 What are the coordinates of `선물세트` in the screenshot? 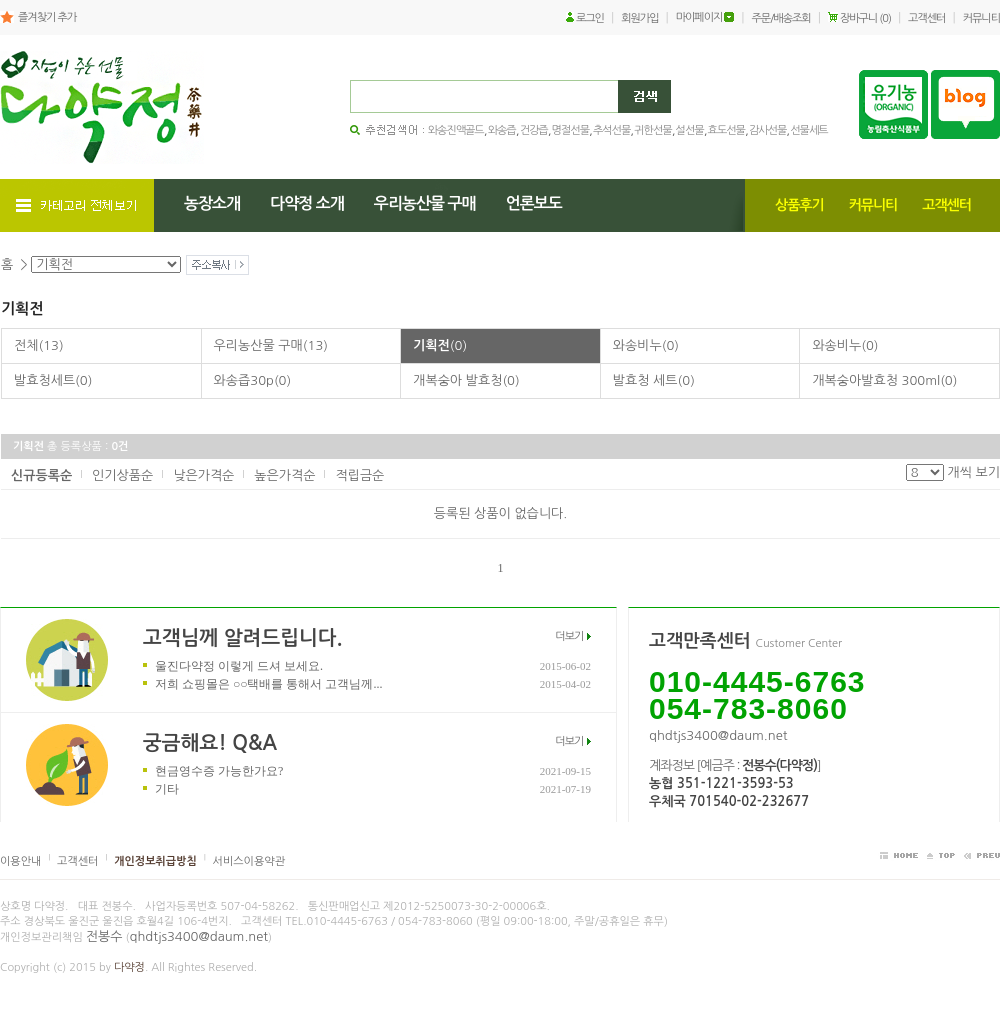 It's located at (808, 130).